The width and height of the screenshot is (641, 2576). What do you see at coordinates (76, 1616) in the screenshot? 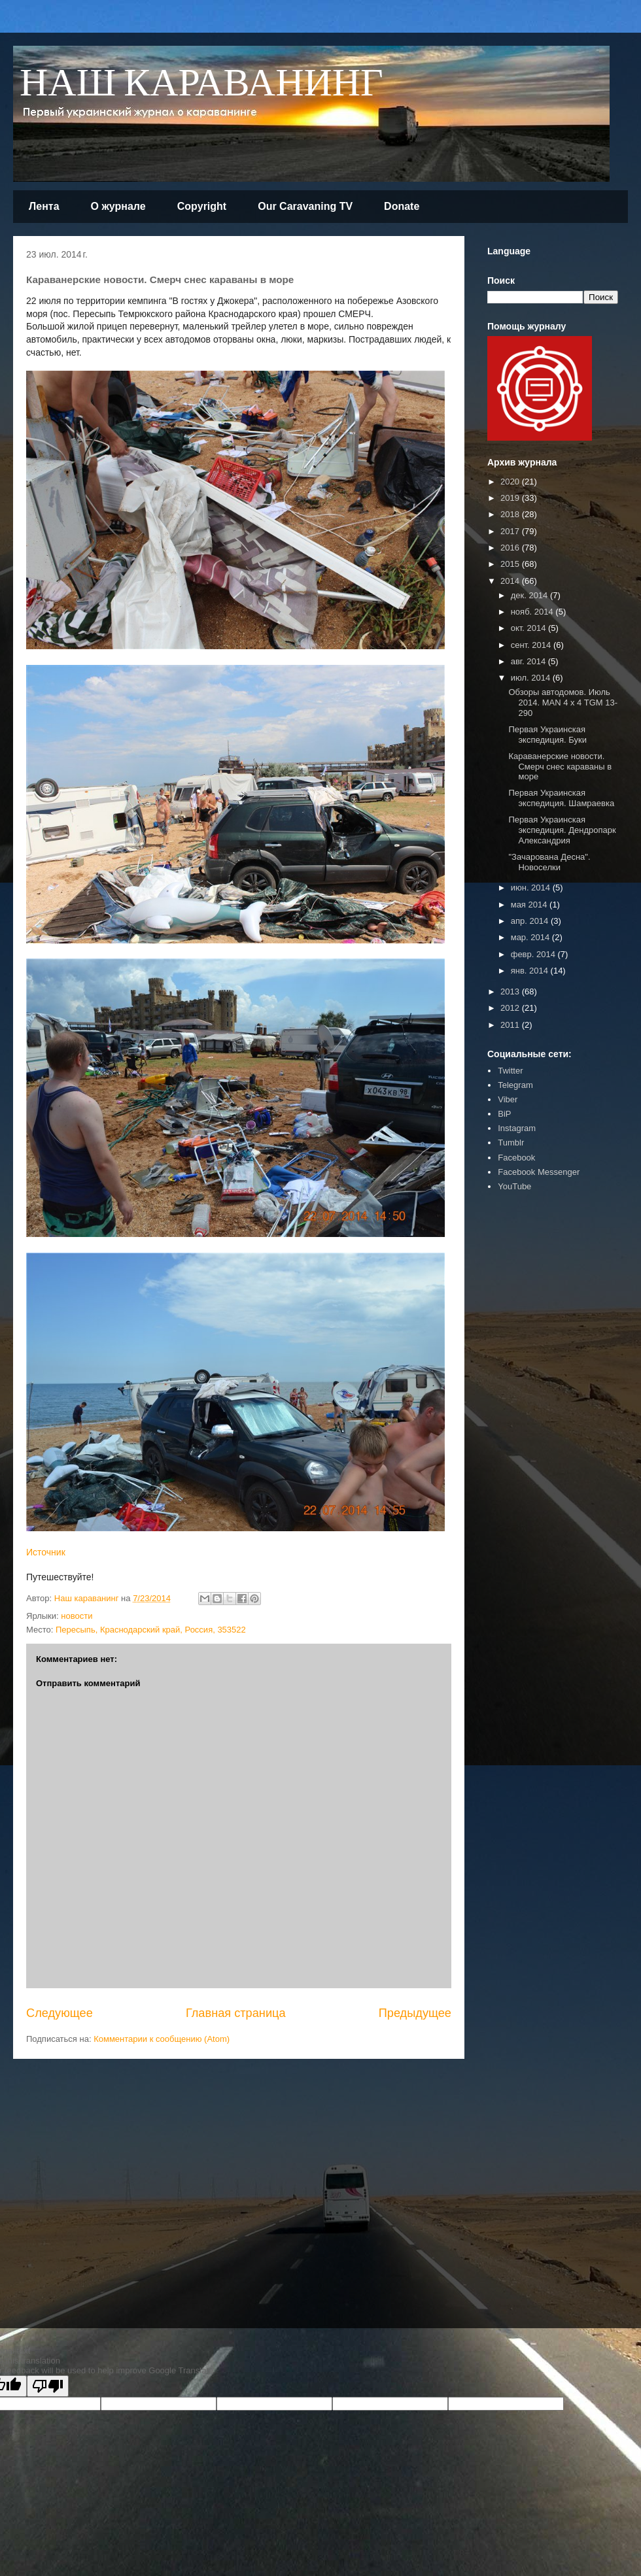
I see `новости` at bounding box center [76, 1616].